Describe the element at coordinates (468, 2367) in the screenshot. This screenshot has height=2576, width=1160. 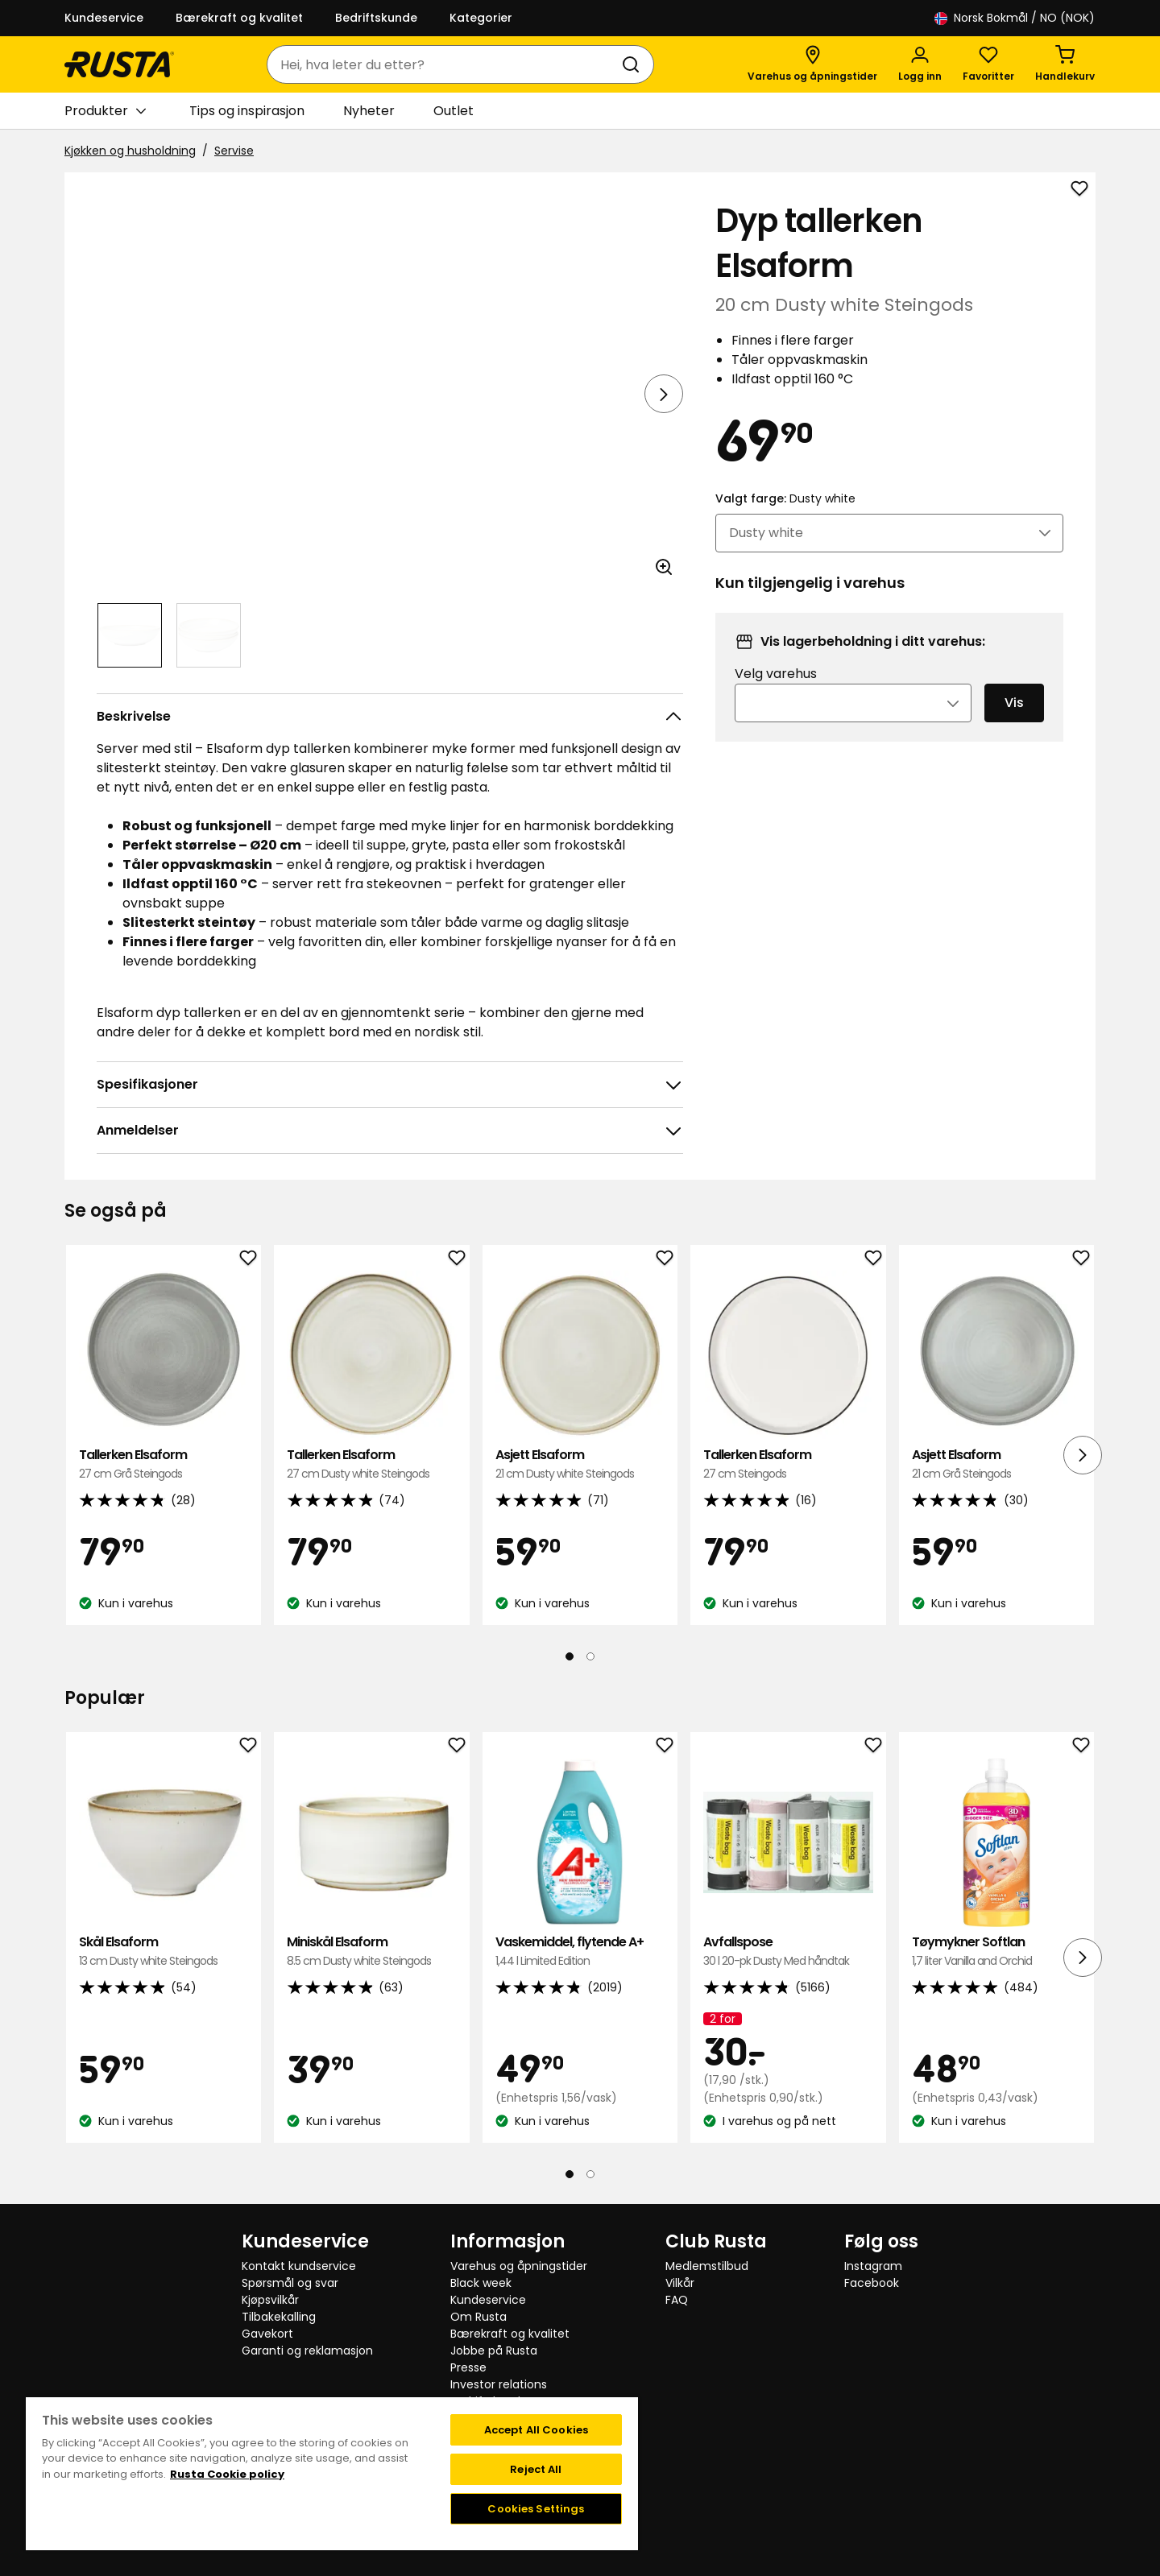
I see `Presse` at that location.